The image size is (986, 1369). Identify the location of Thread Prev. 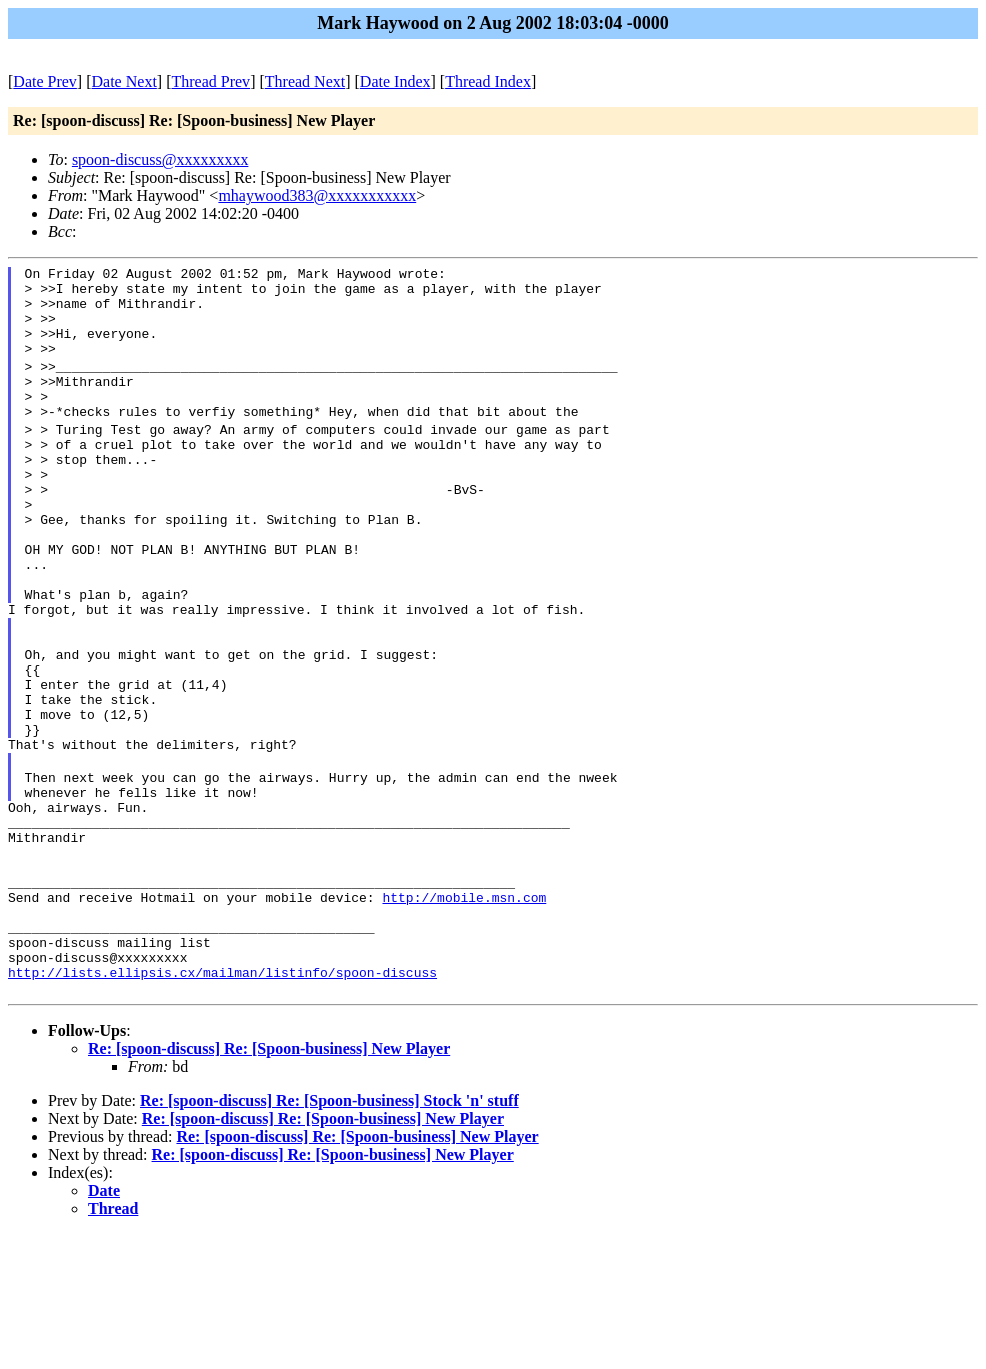
(210, 81).